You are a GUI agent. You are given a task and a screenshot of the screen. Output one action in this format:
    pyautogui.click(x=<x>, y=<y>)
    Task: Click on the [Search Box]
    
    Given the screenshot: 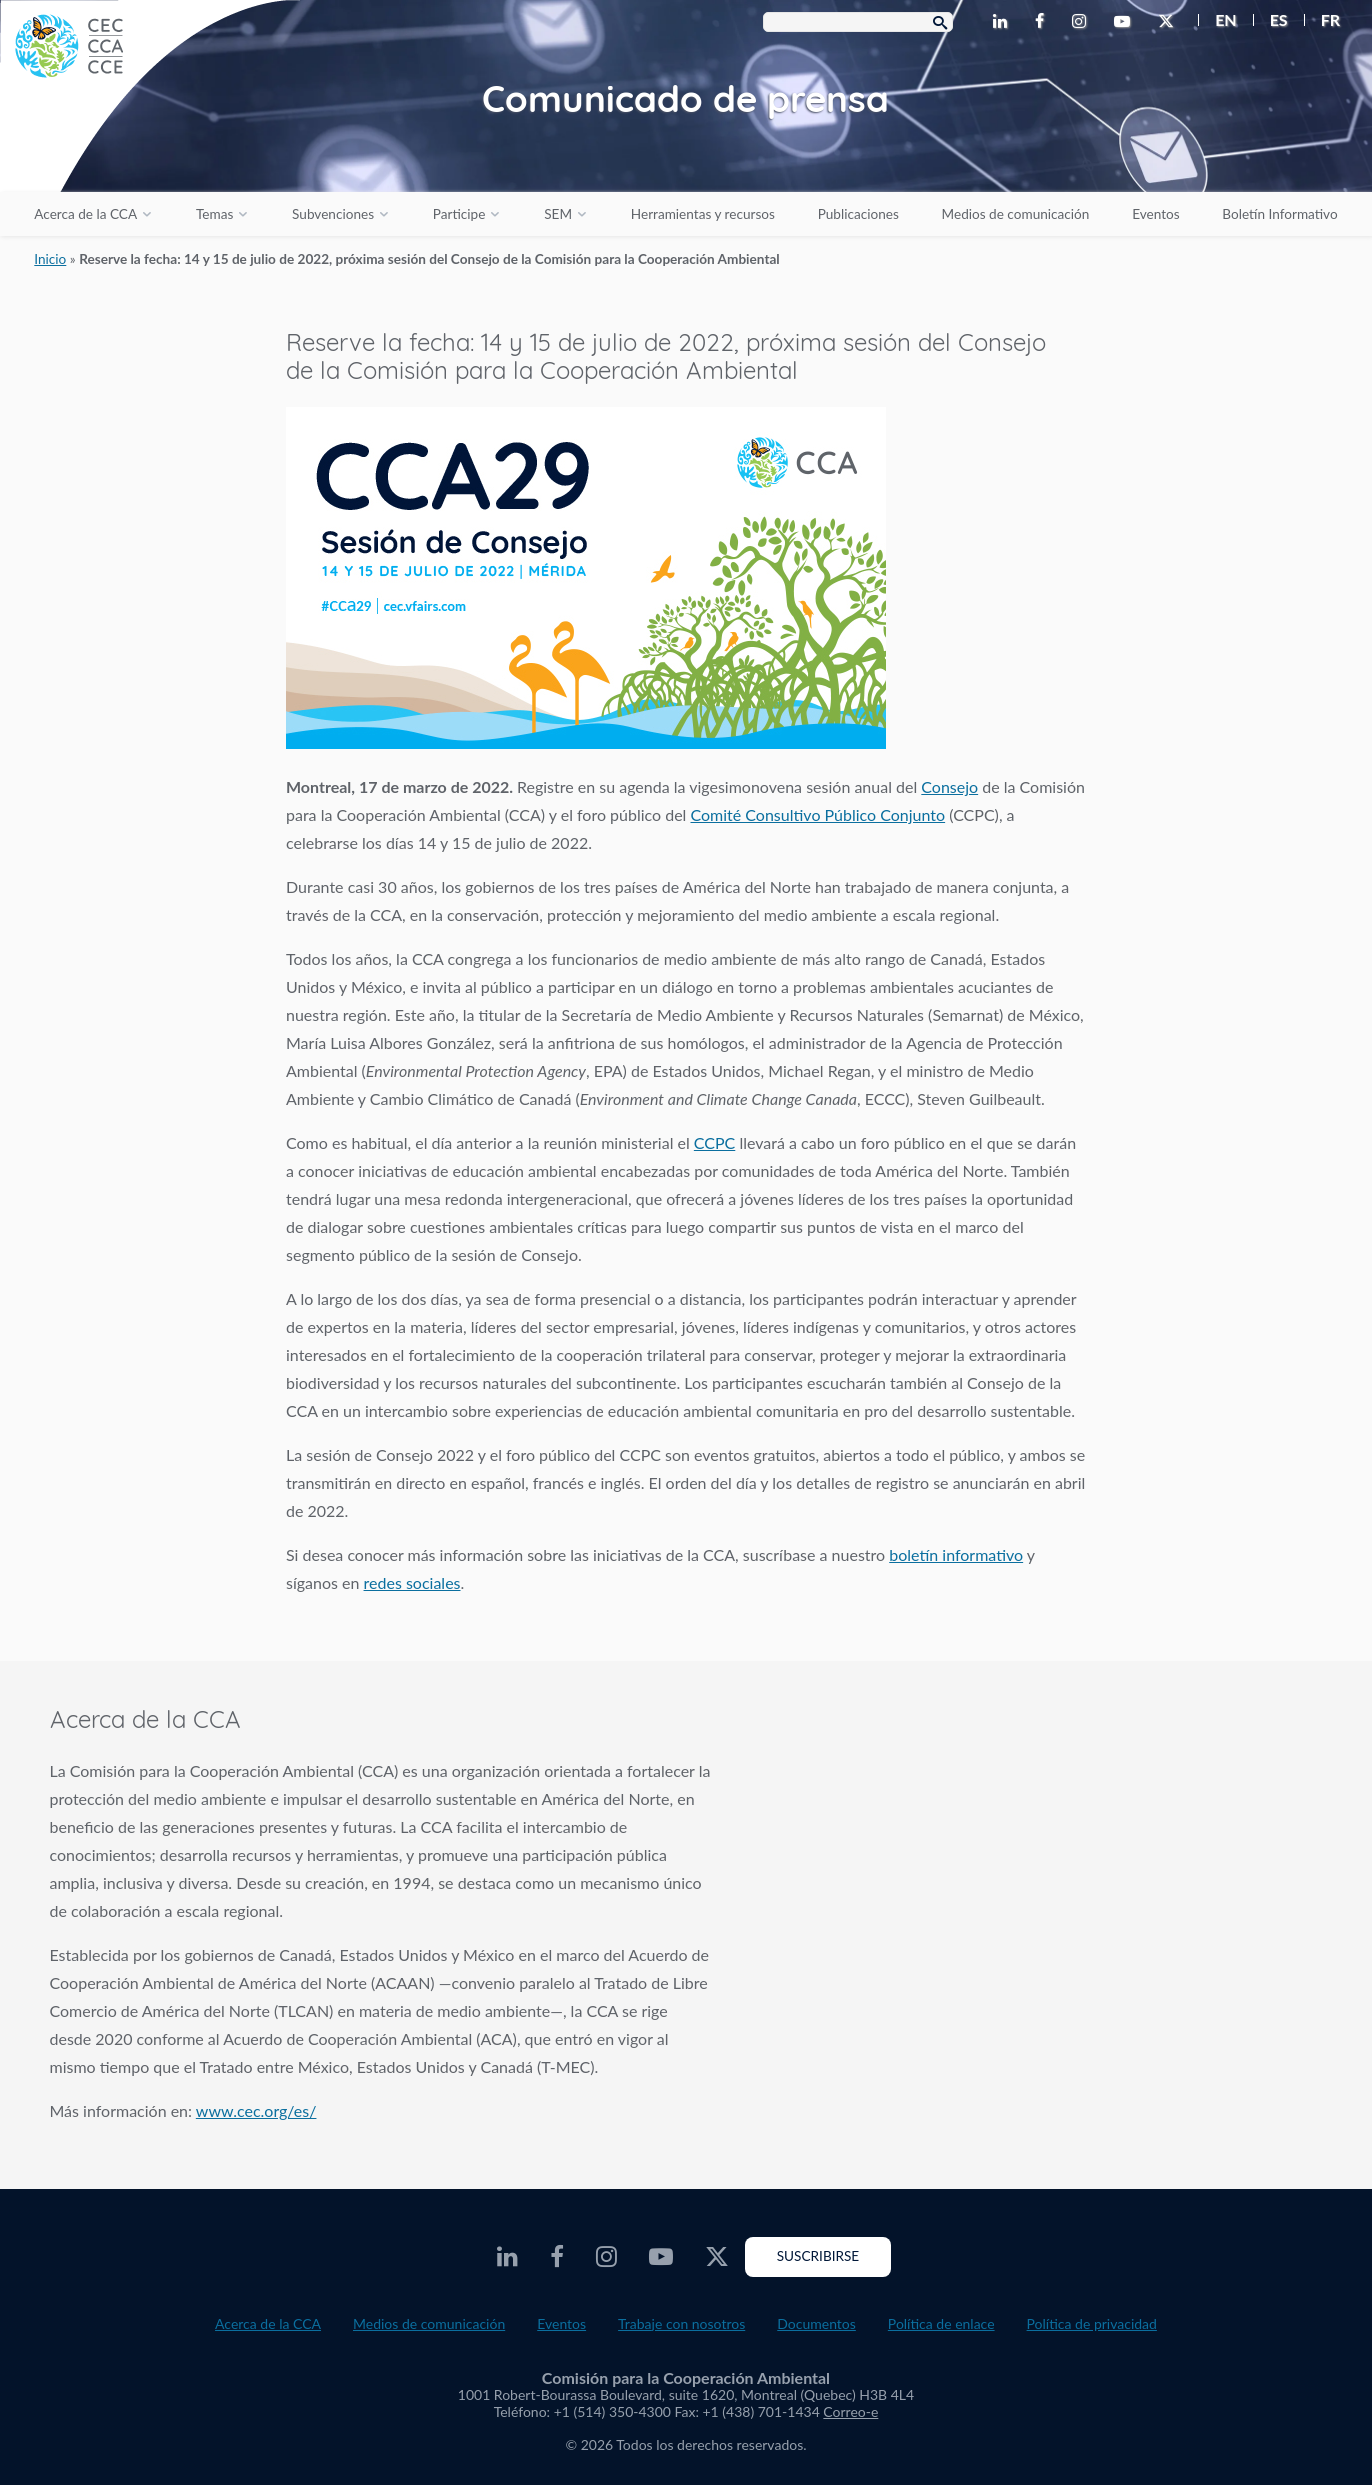 What is the action you would take?
    pyautogui.click(x=858, y=22)
    